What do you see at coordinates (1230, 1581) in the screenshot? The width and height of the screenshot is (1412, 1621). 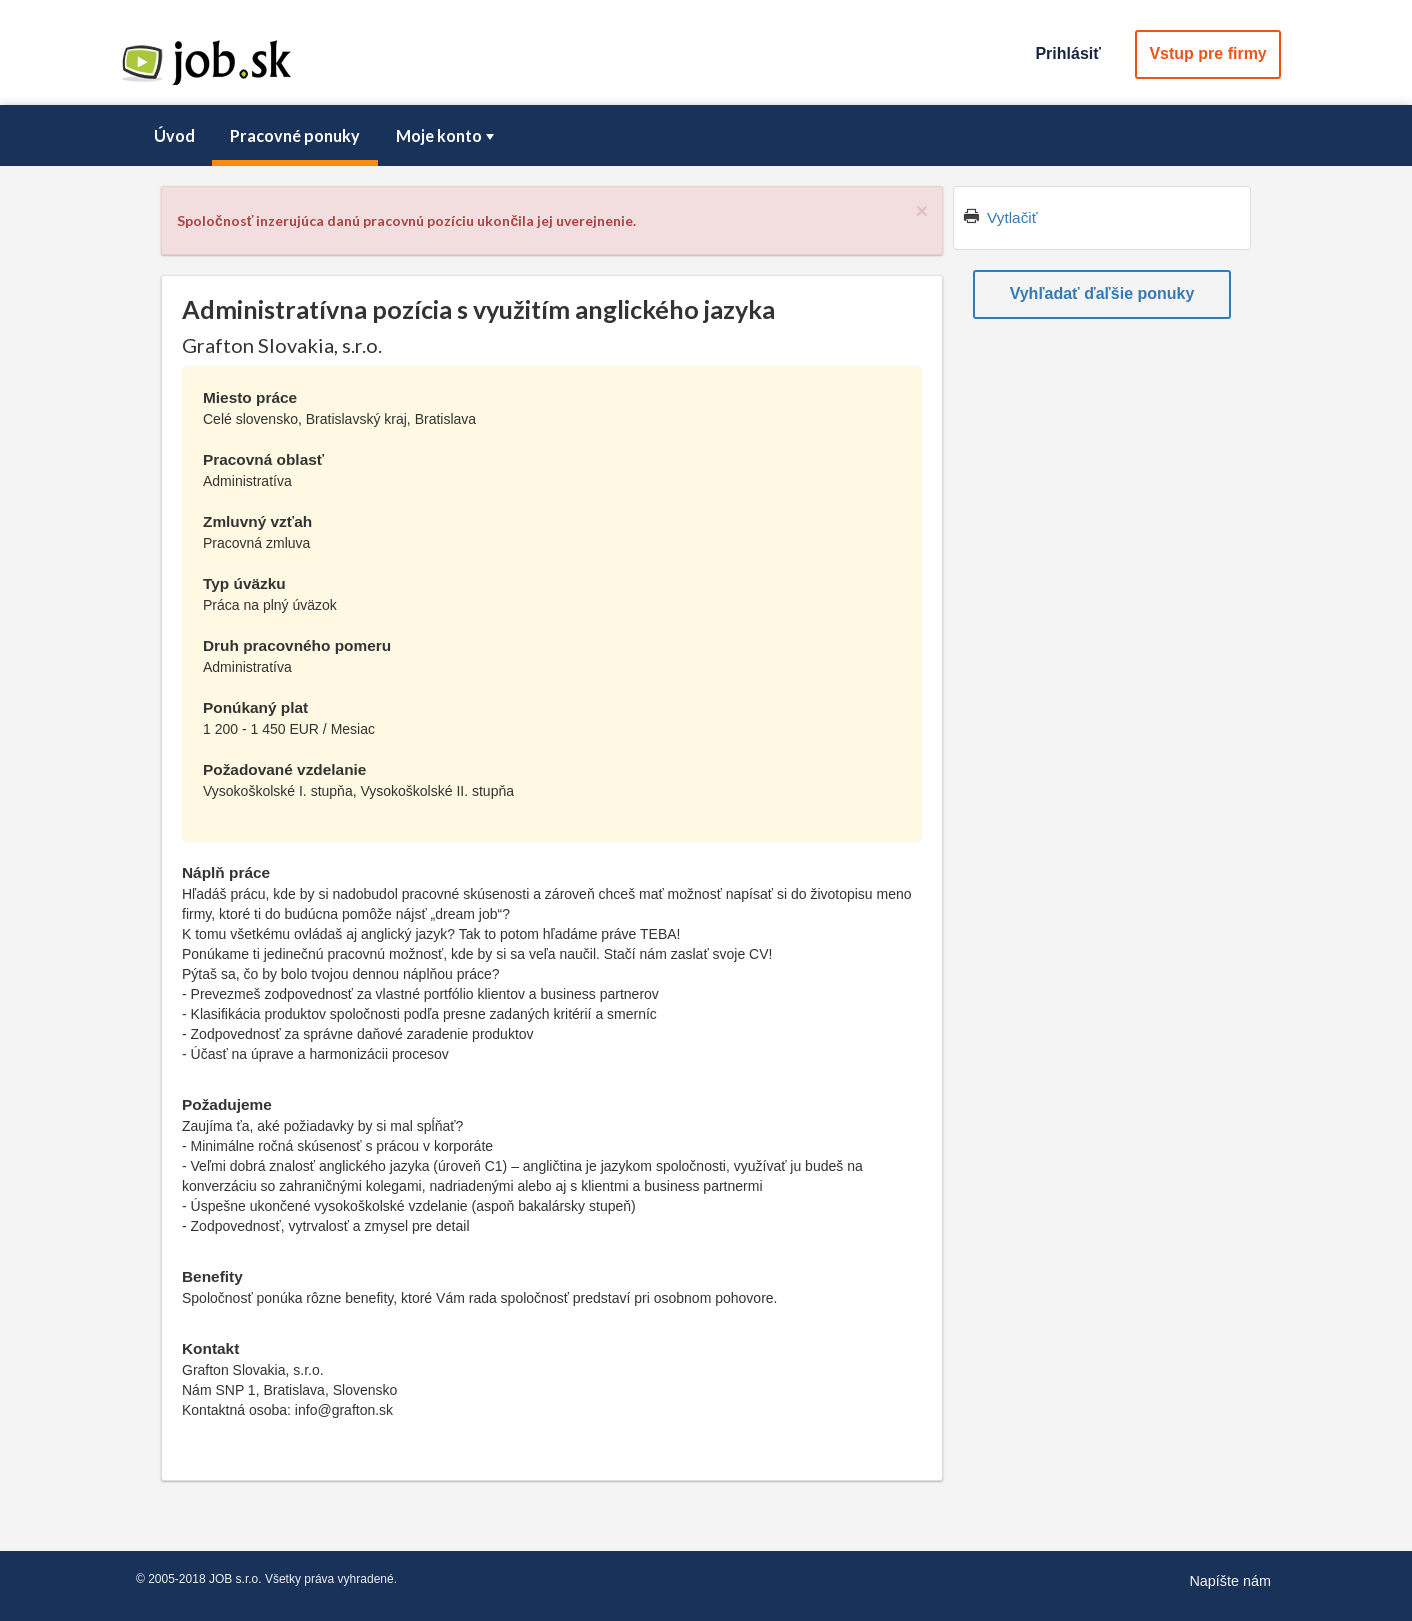 I see `Napíšte nám` at bounding box center [1230, 1581].